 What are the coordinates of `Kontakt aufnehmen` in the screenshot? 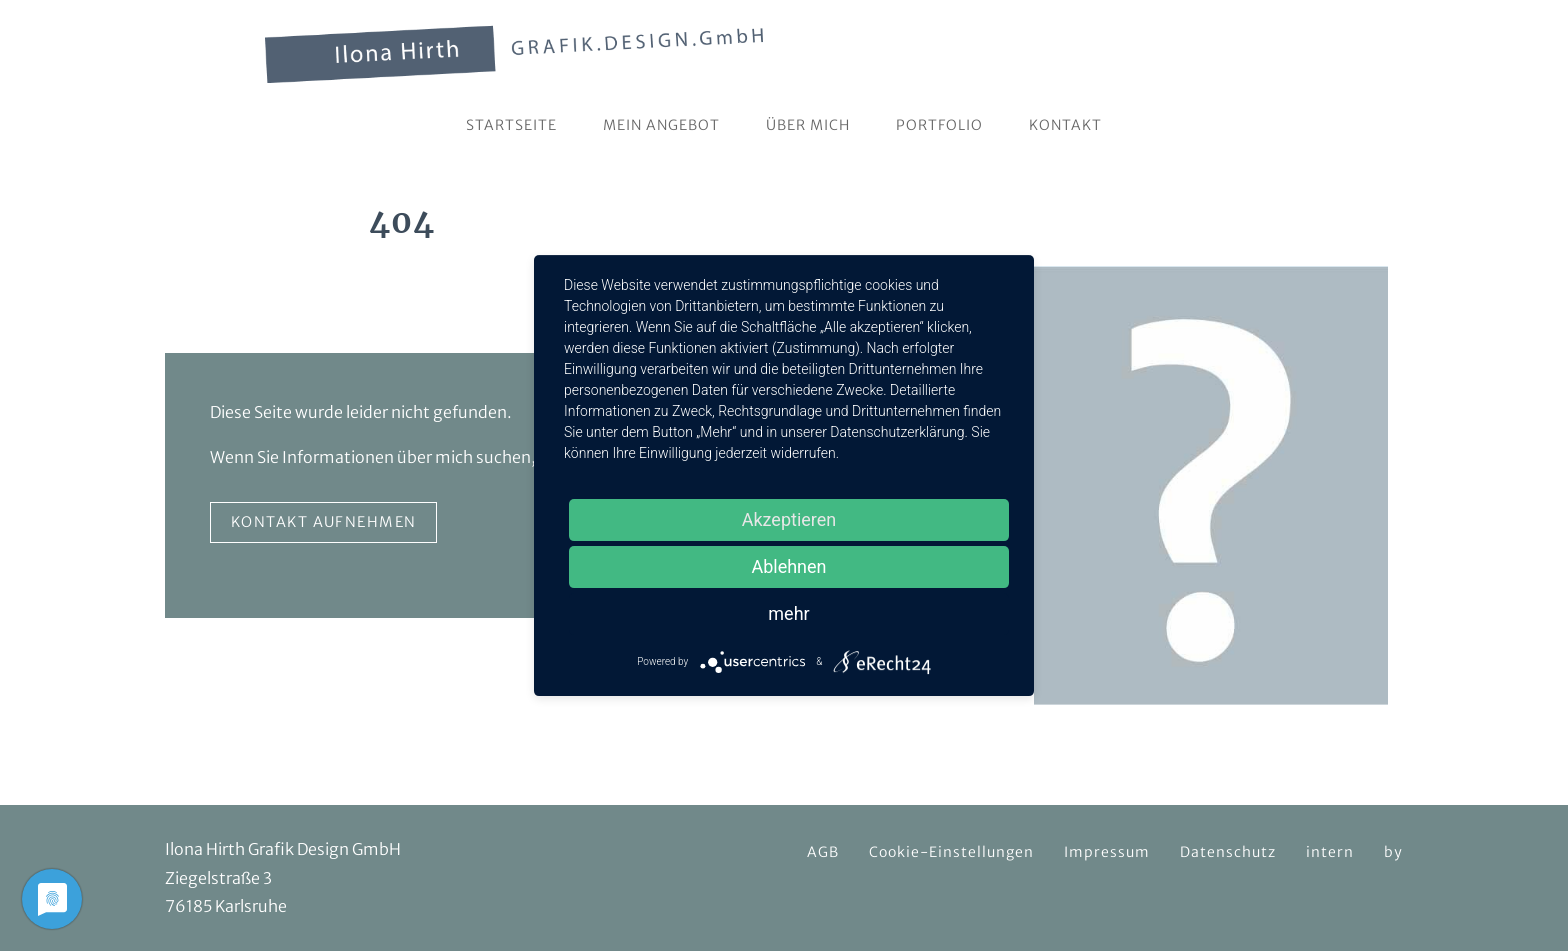 It's located at (323, 522).